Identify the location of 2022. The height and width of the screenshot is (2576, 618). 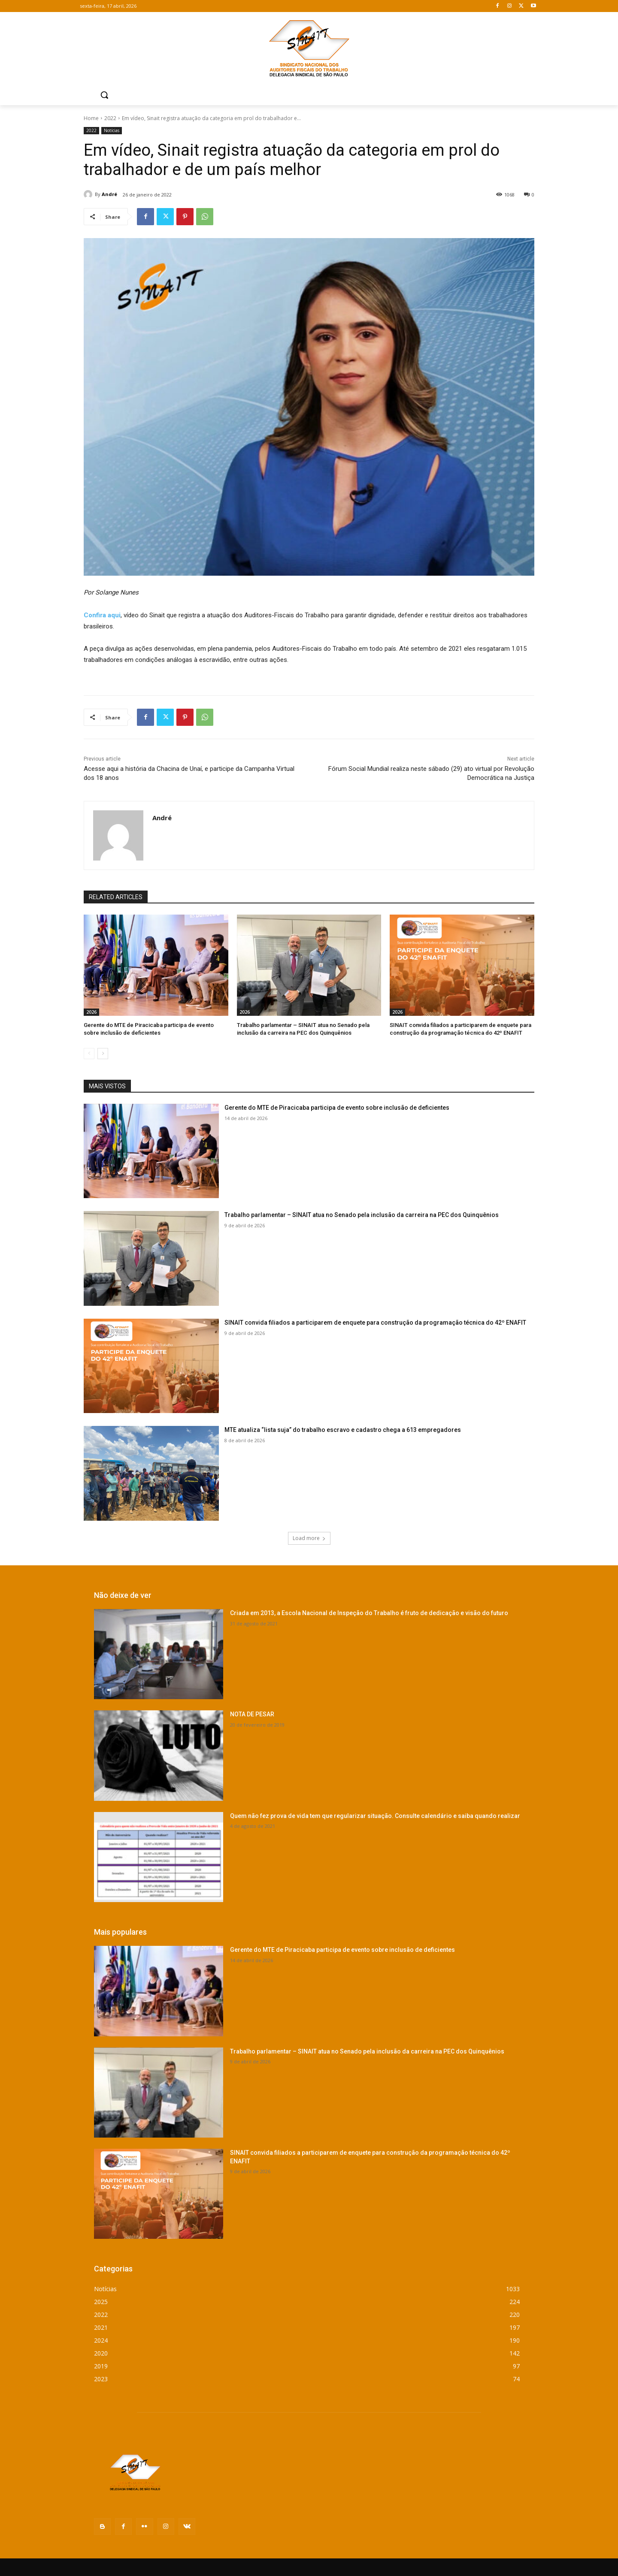
(110, 118).